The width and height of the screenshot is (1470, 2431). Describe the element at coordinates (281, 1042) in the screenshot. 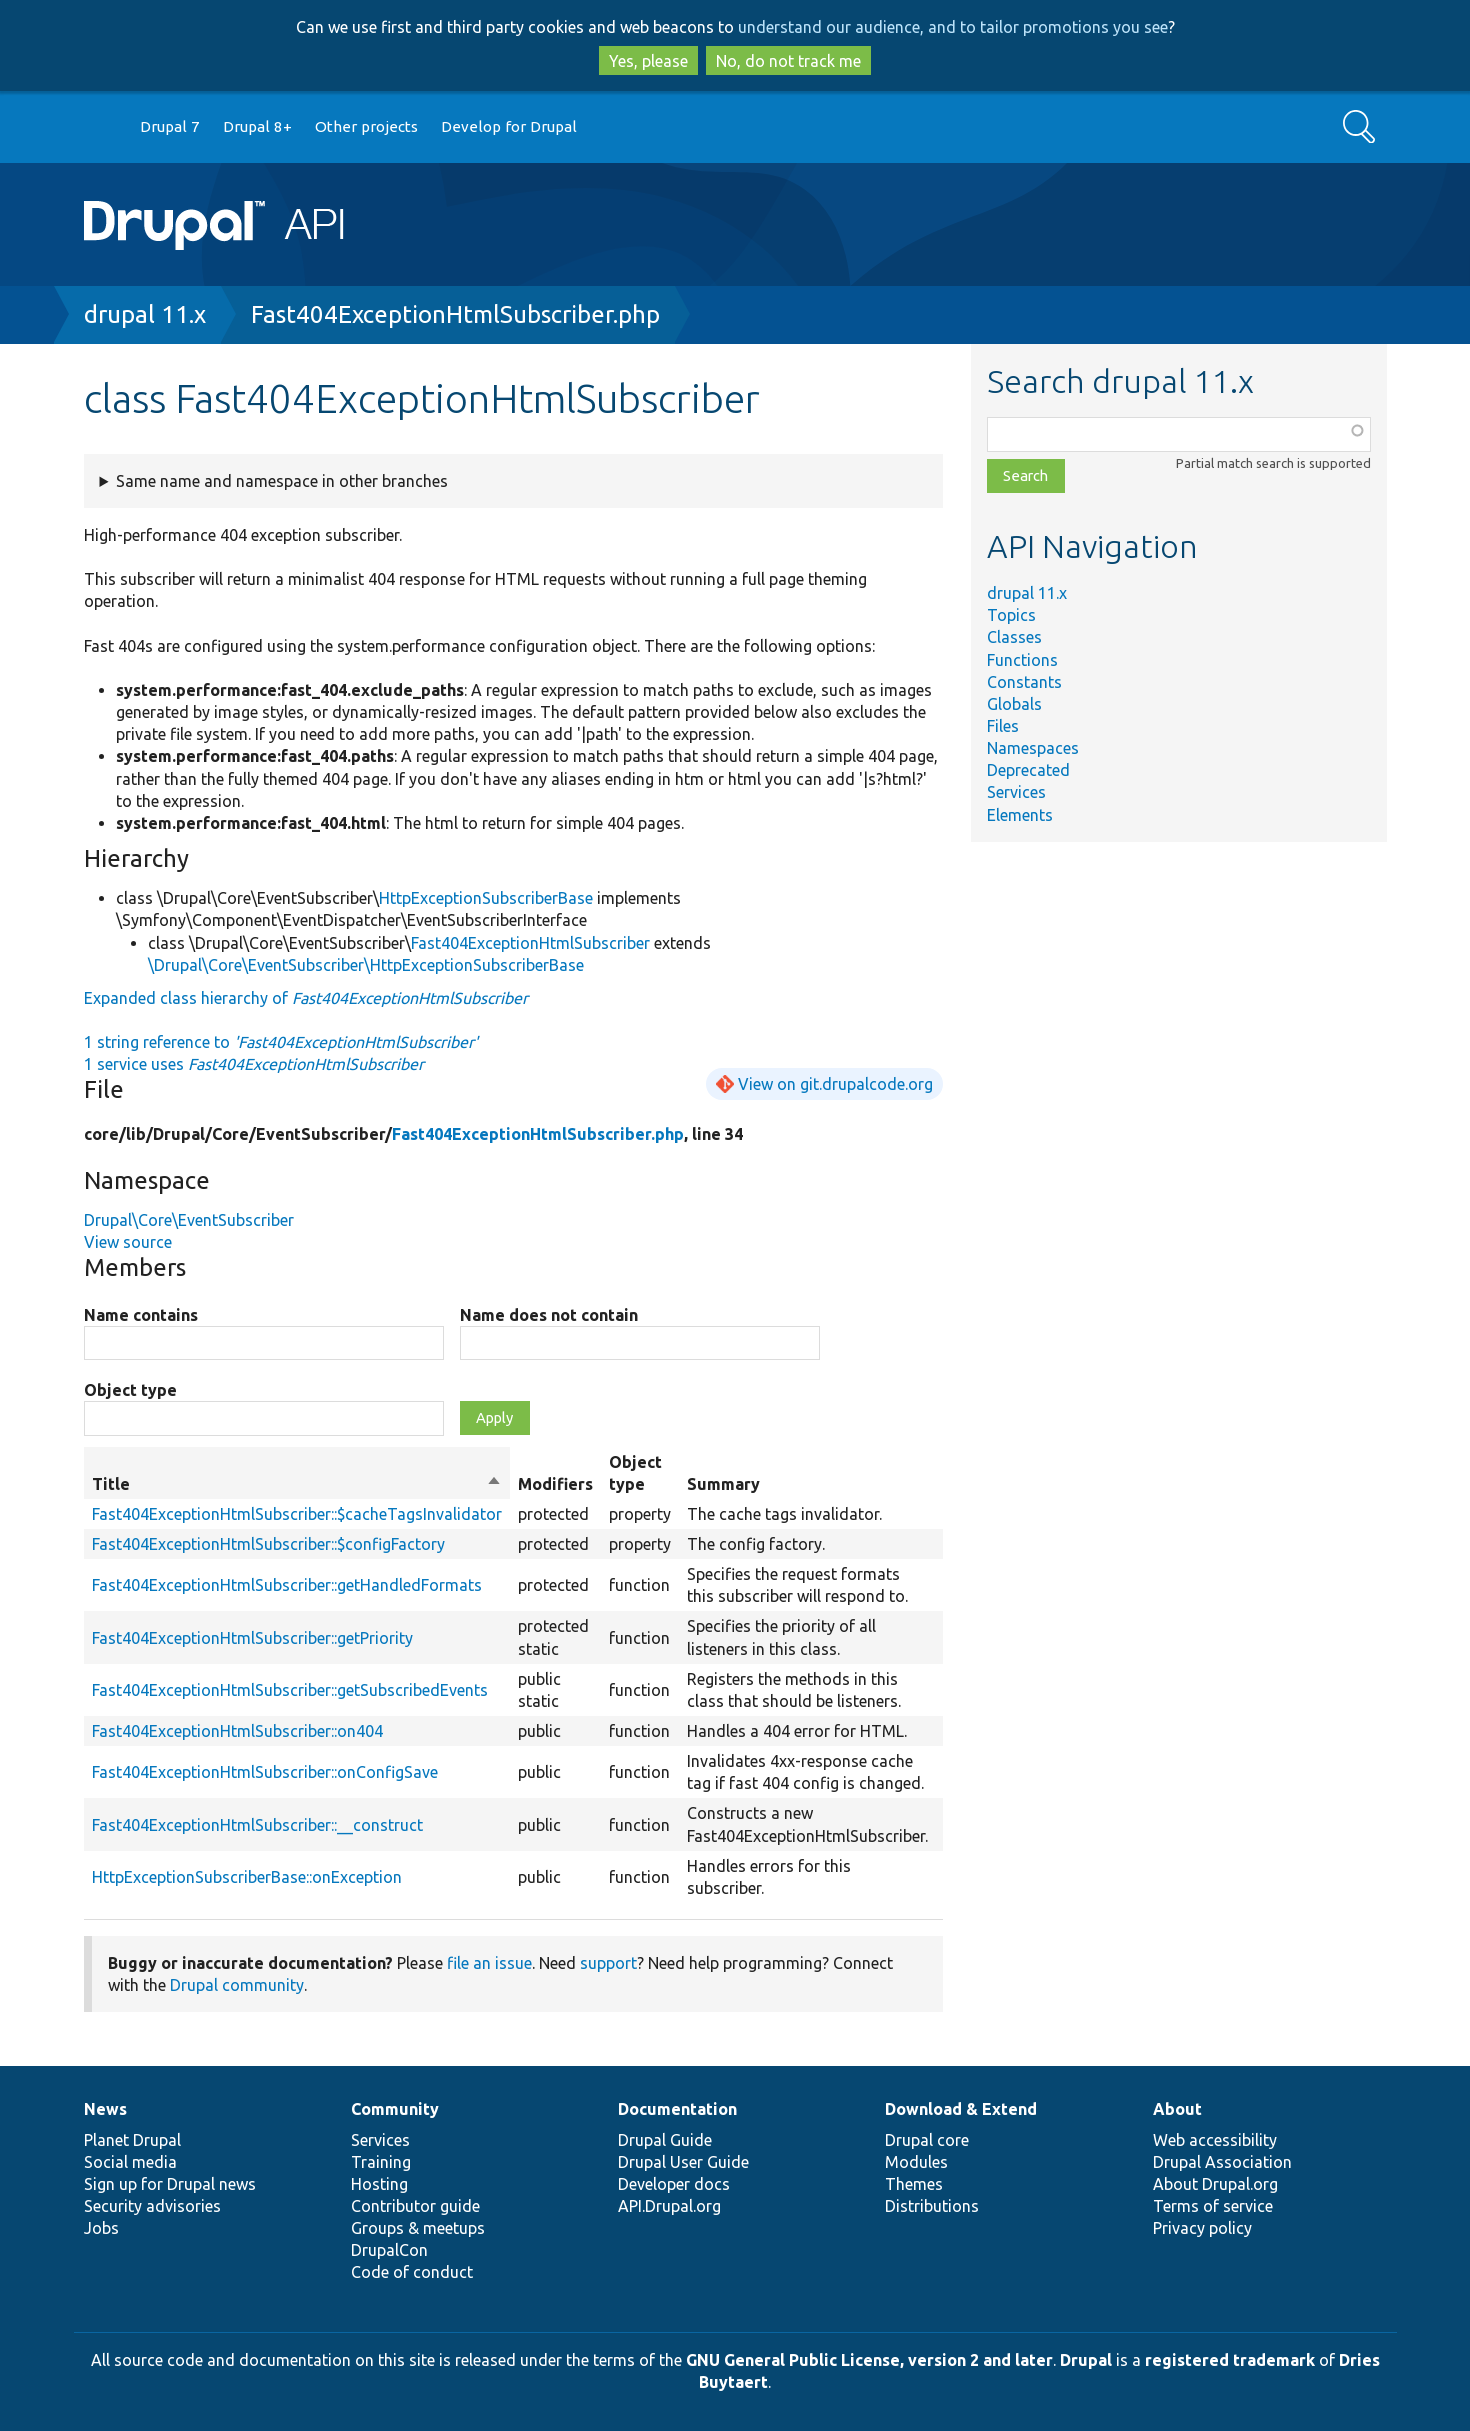

I see `1 string reference to` at that location.